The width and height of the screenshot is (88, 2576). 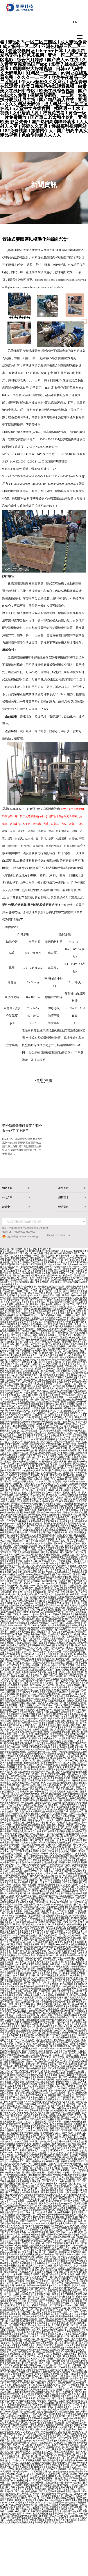 I want to click on 日韩av中字, so click(x=34, y=1488).